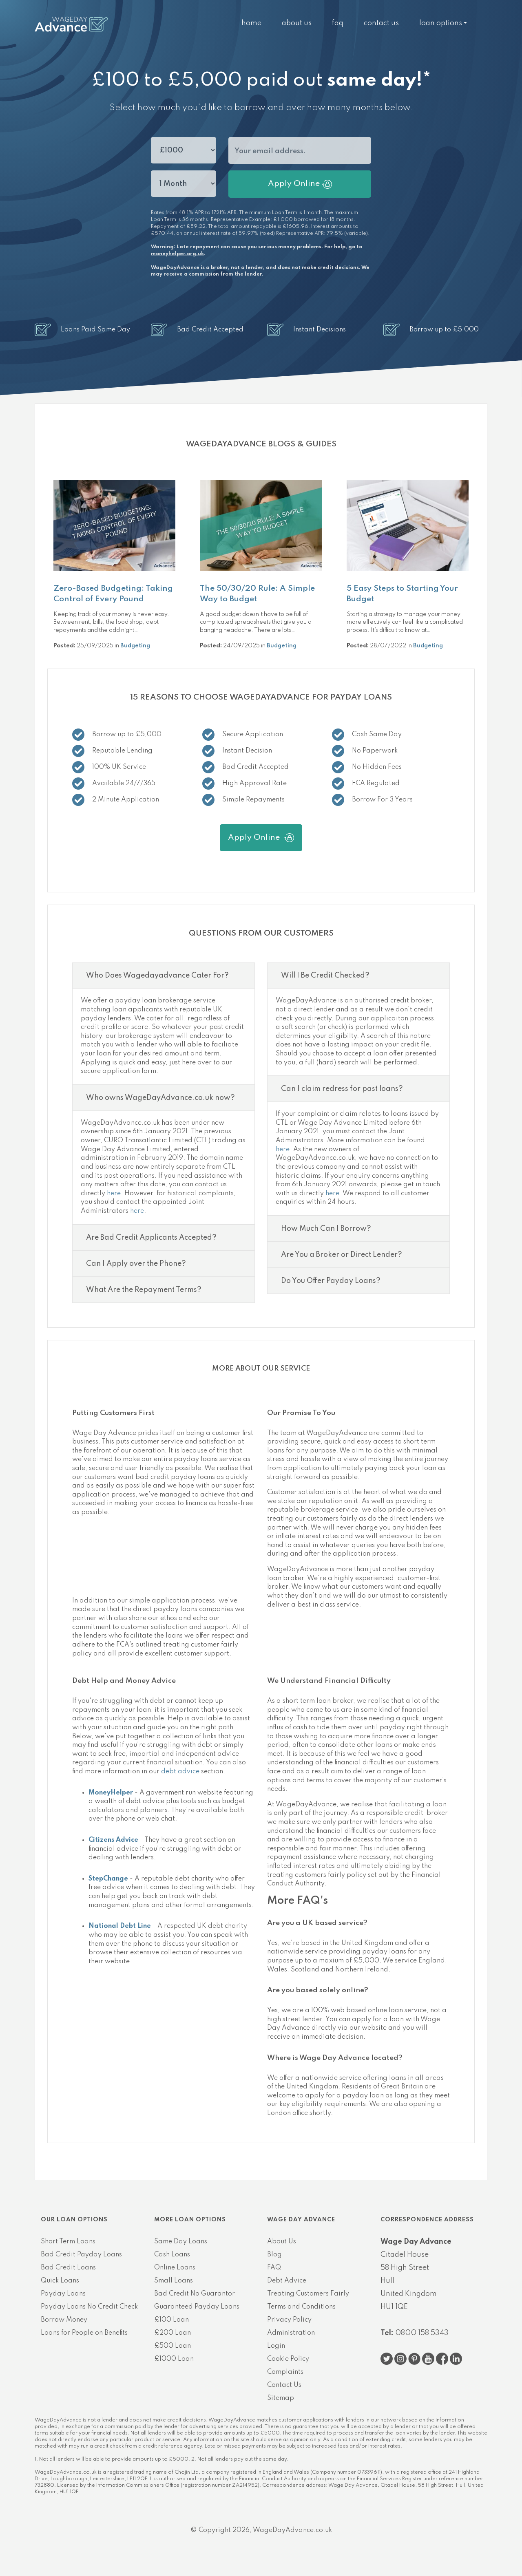 The width and height of the screenshot is (522, 2576). What do you see at coordinates (280, 2398) in the screenshot?
I see `Sitemap` at bounding box center [280, 2398].